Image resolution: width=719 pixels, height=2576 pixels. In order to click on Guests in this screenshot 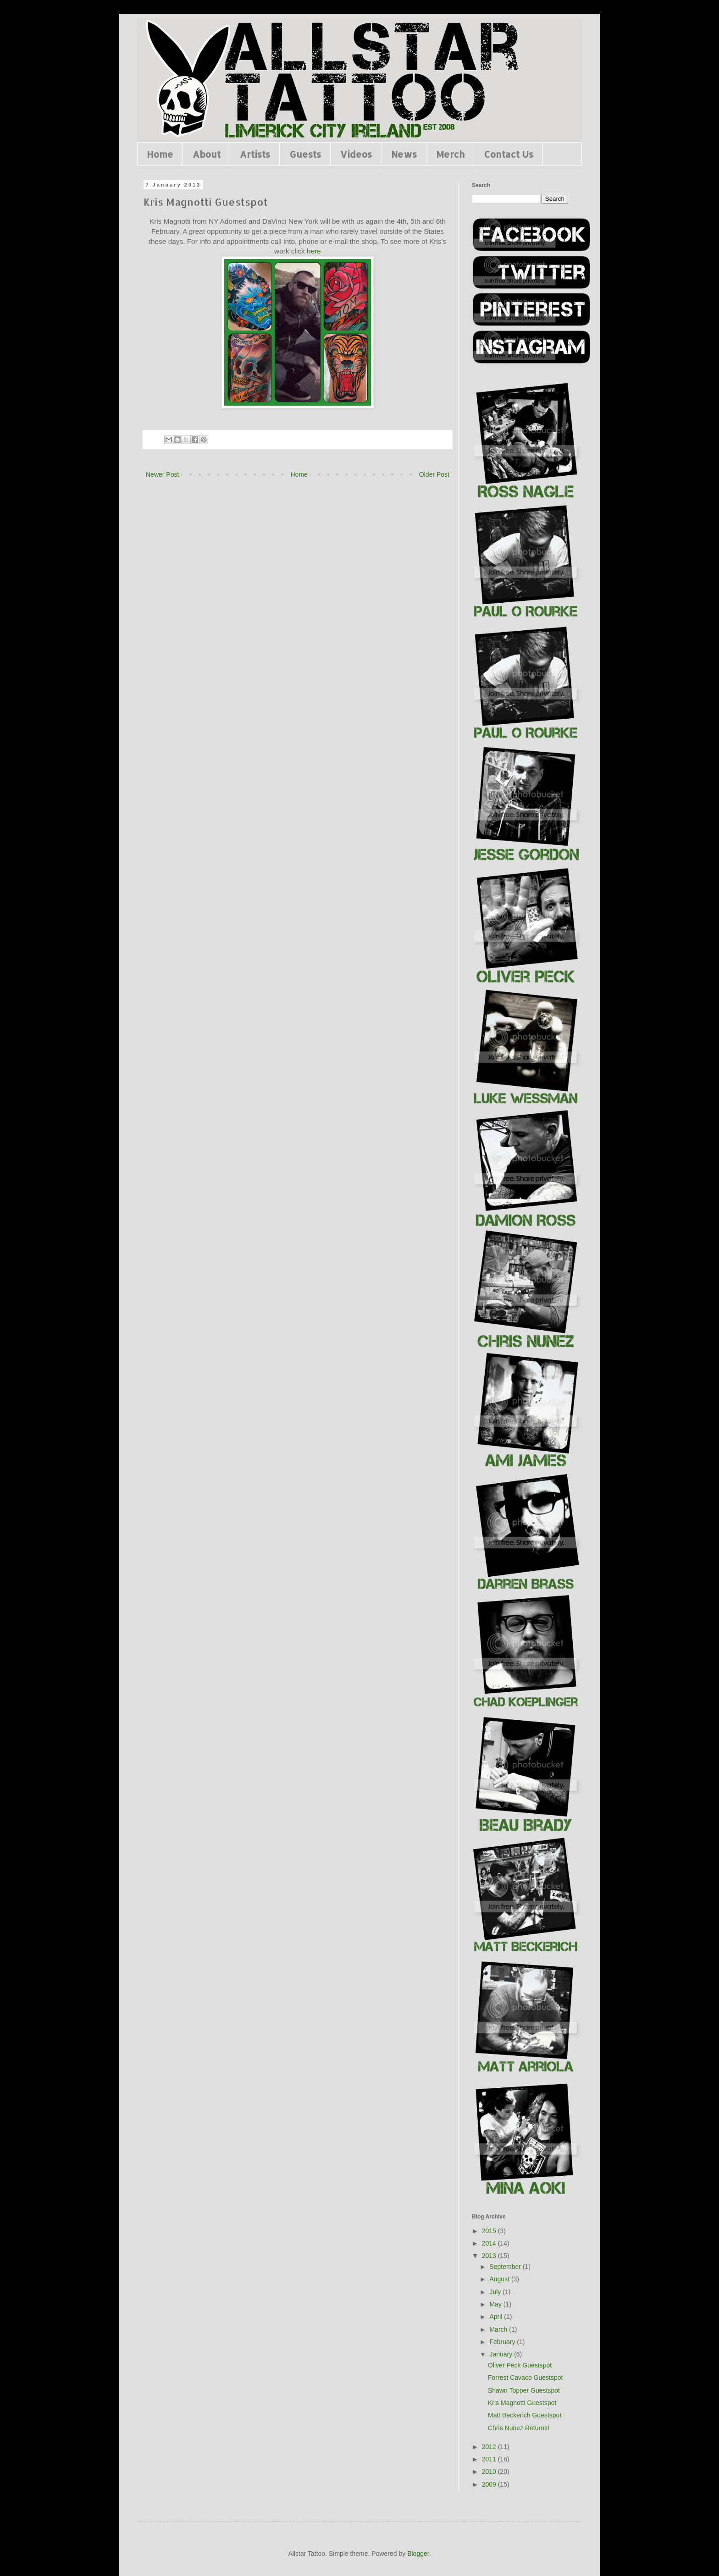, I will do `click(305, 154)`.